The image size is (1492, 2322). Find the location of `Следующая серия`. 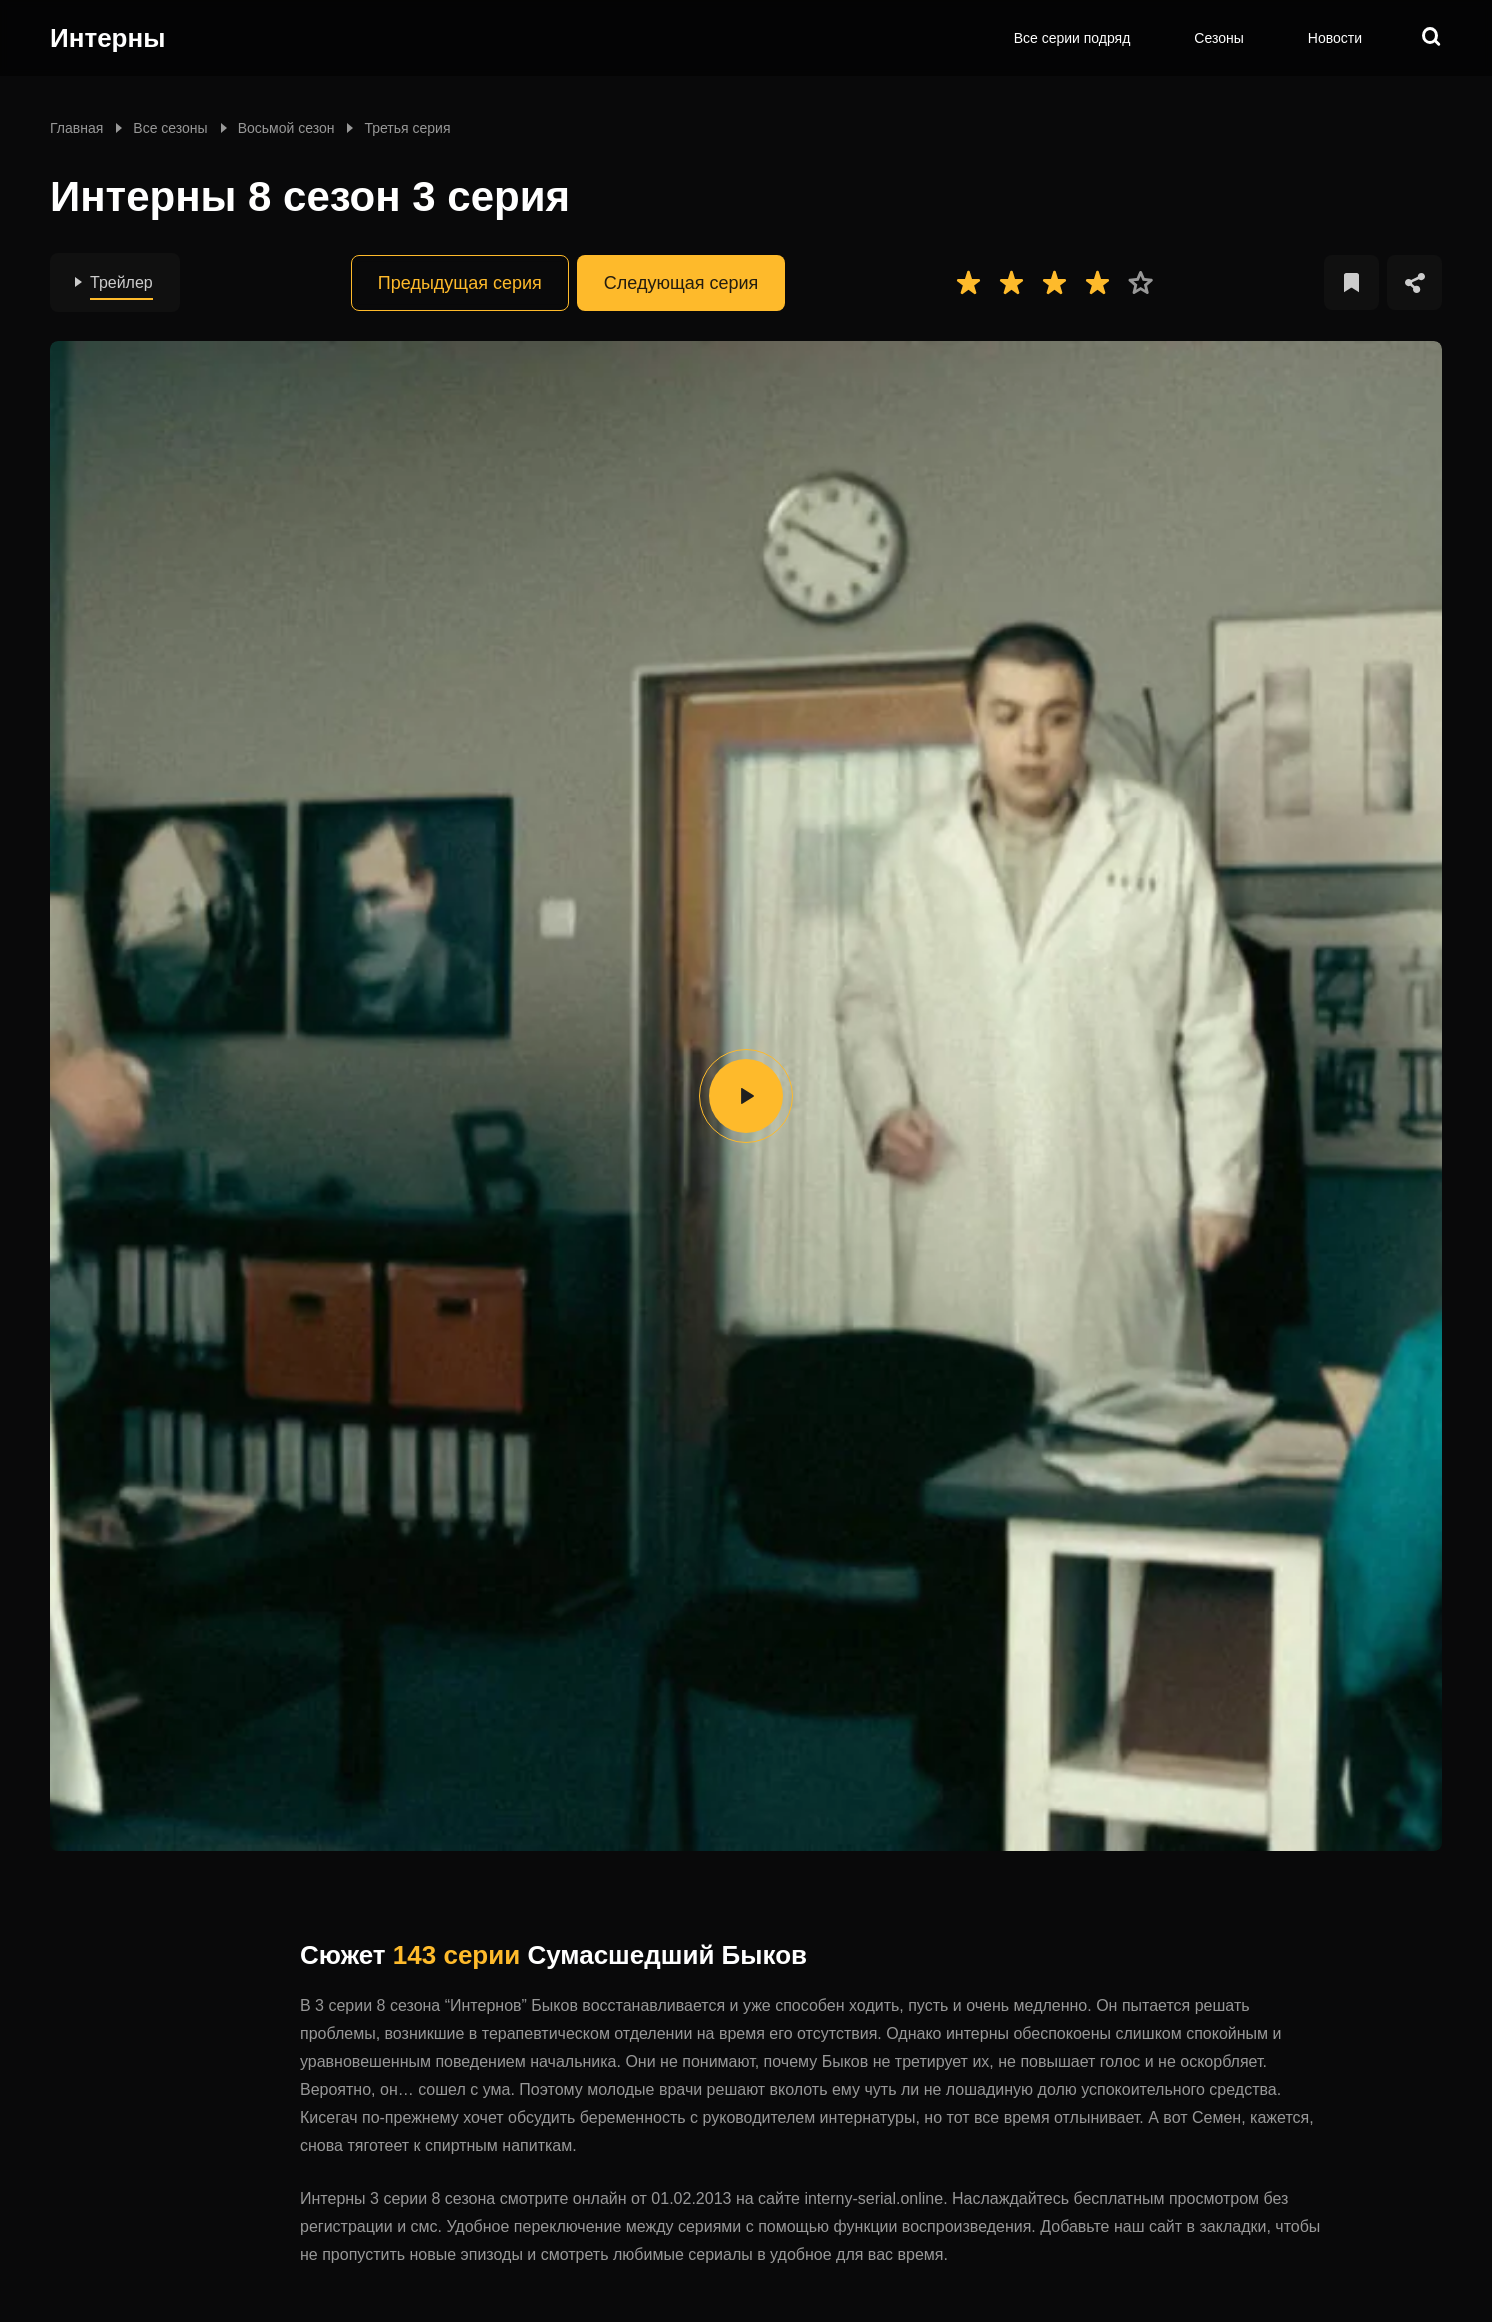

Следующая серия is located at coordinates (681, 283).